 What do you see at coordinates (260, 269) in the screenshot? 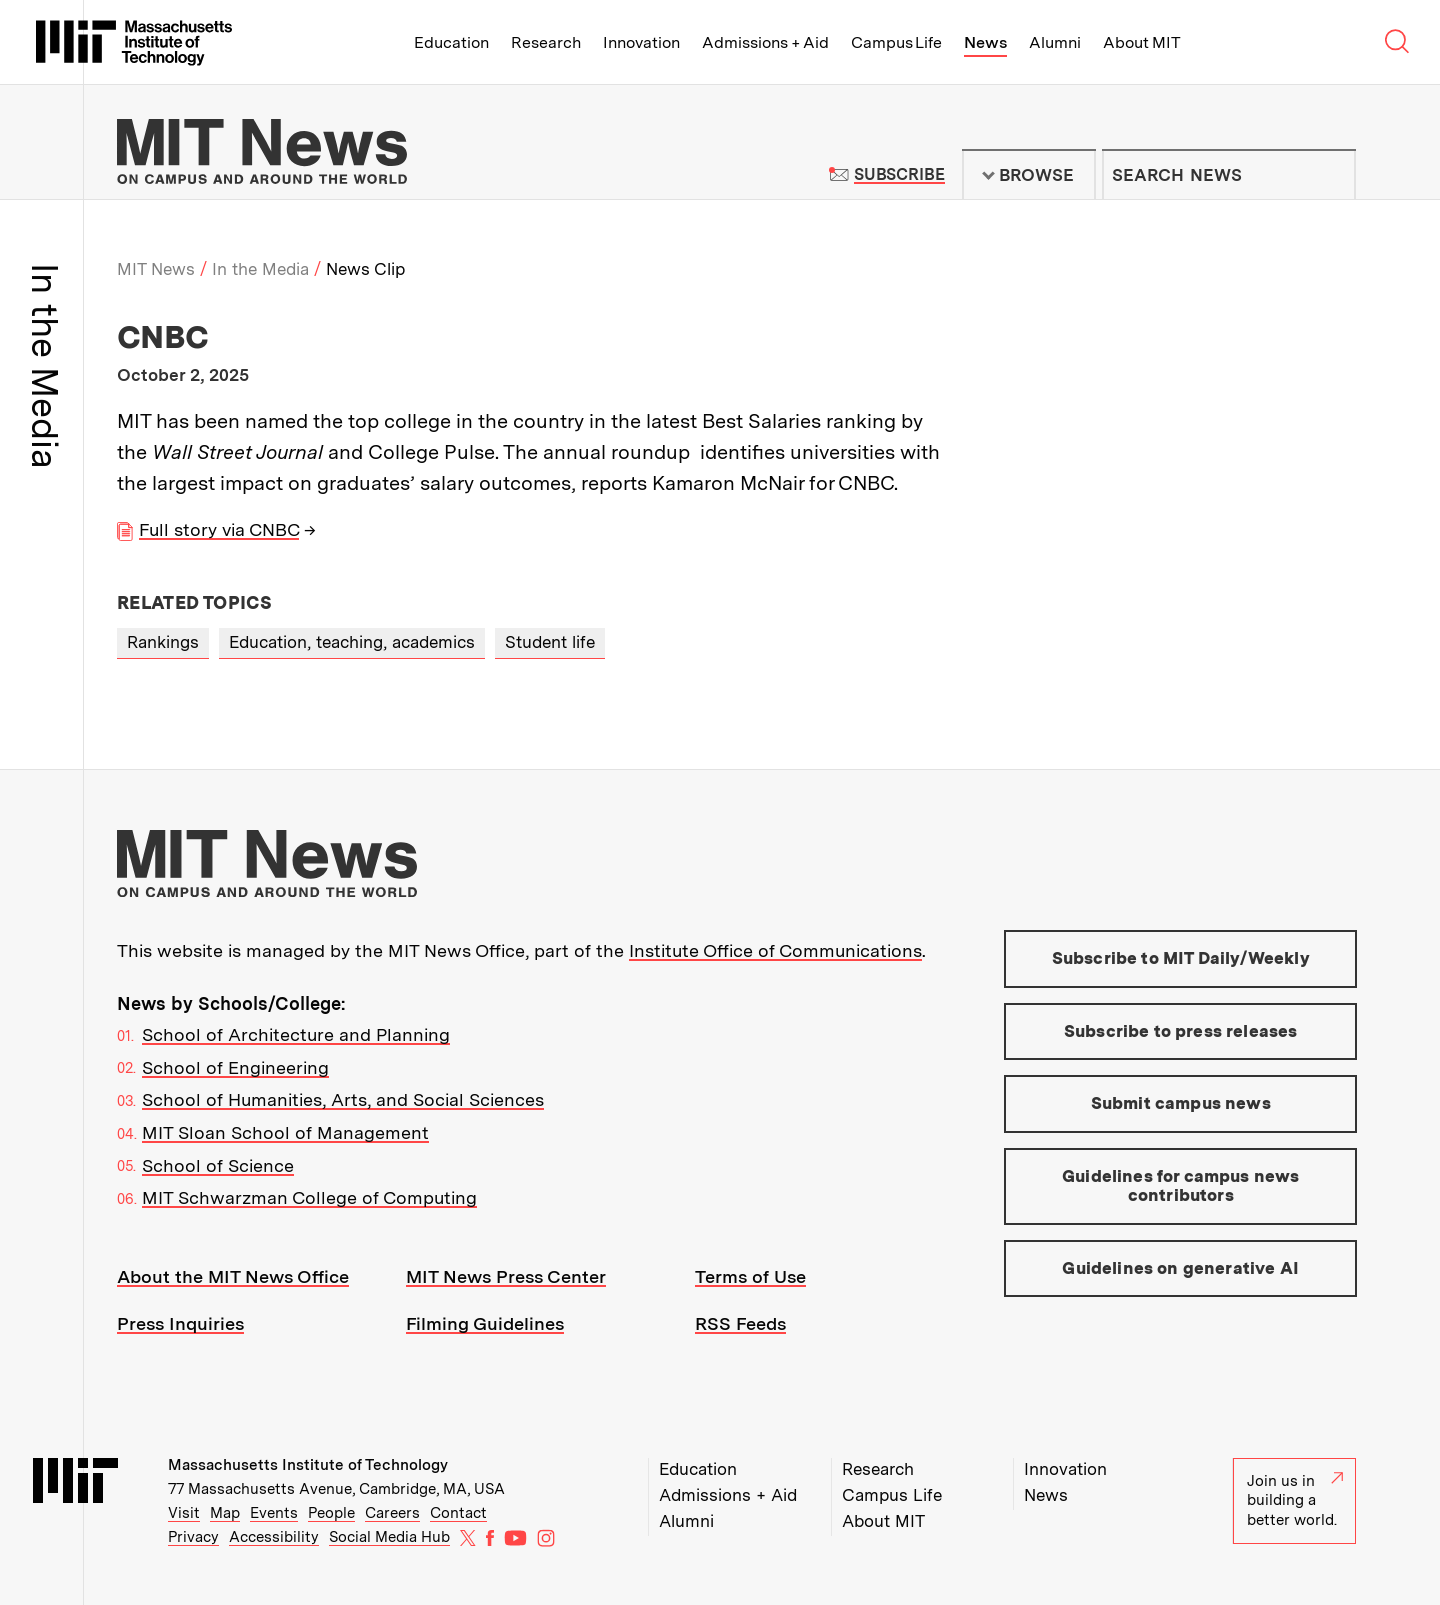
I see `In the Media` at bounding box center [260, 269].